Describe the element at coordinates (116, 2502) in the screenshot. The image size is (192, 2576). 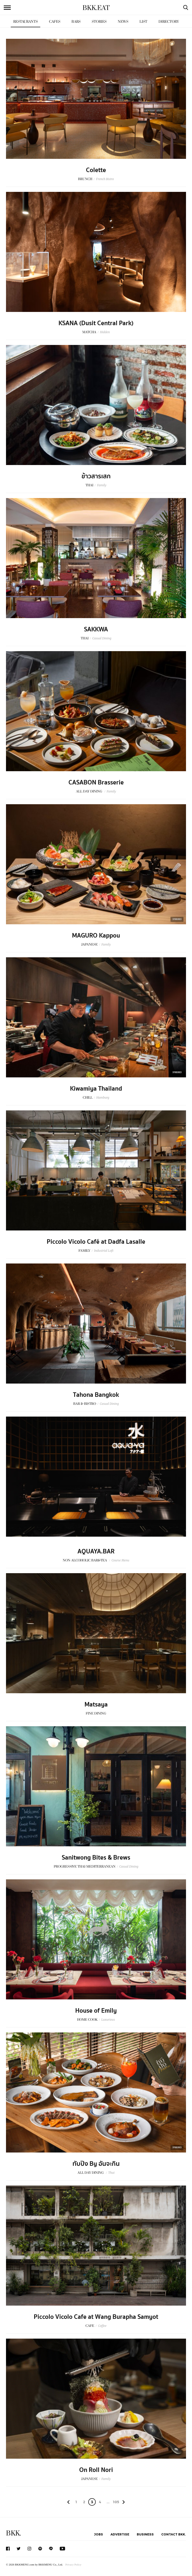
I see `105` at that location.